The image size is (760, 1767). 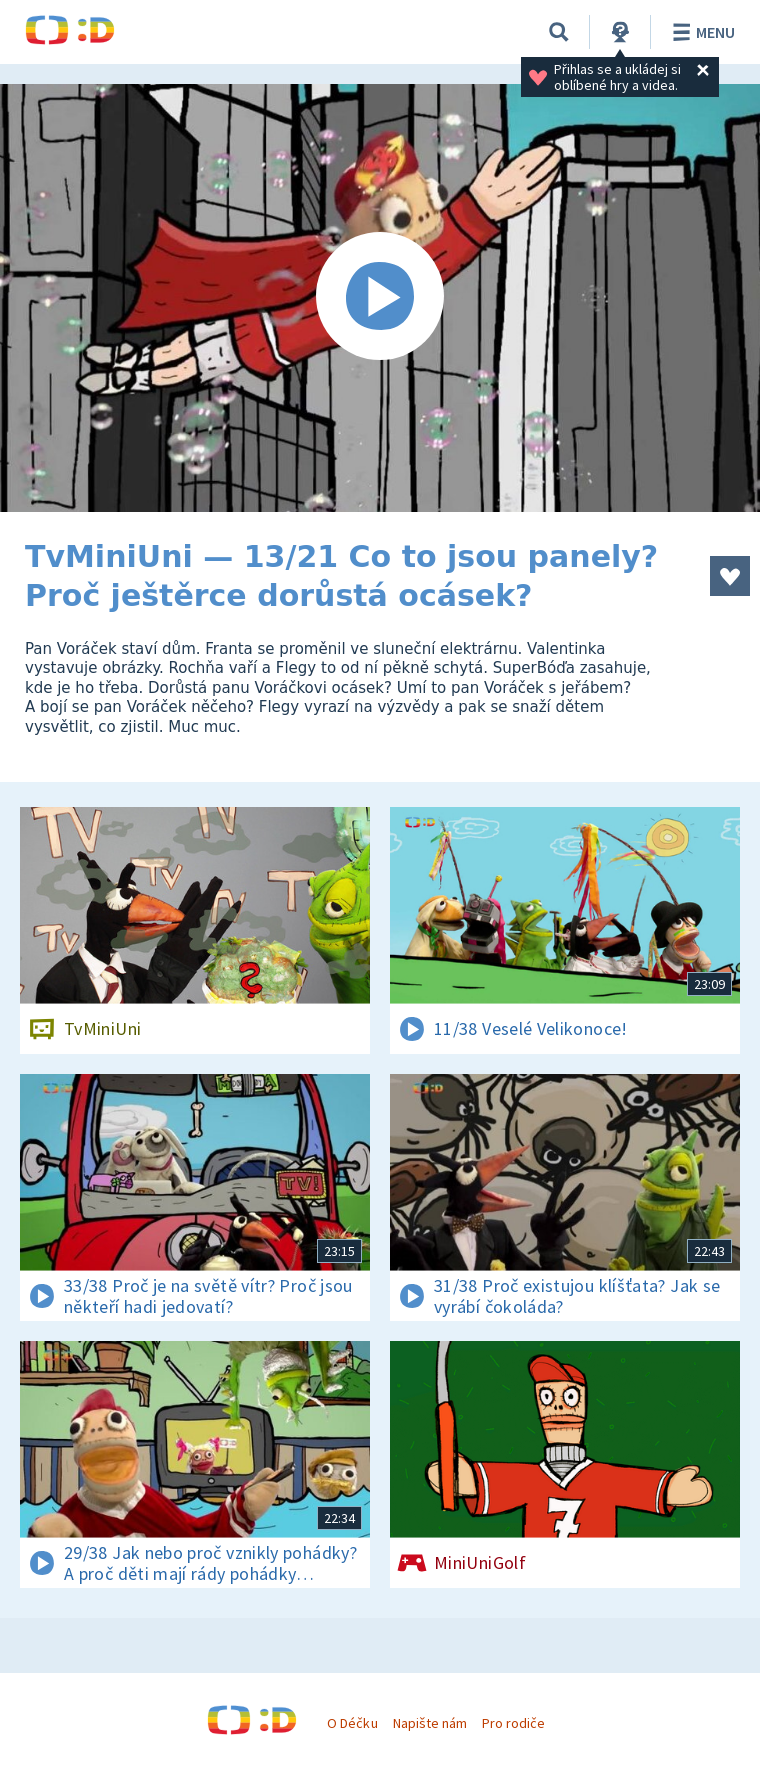 I want to click on [Spustit video], so click(x=380, y=298).